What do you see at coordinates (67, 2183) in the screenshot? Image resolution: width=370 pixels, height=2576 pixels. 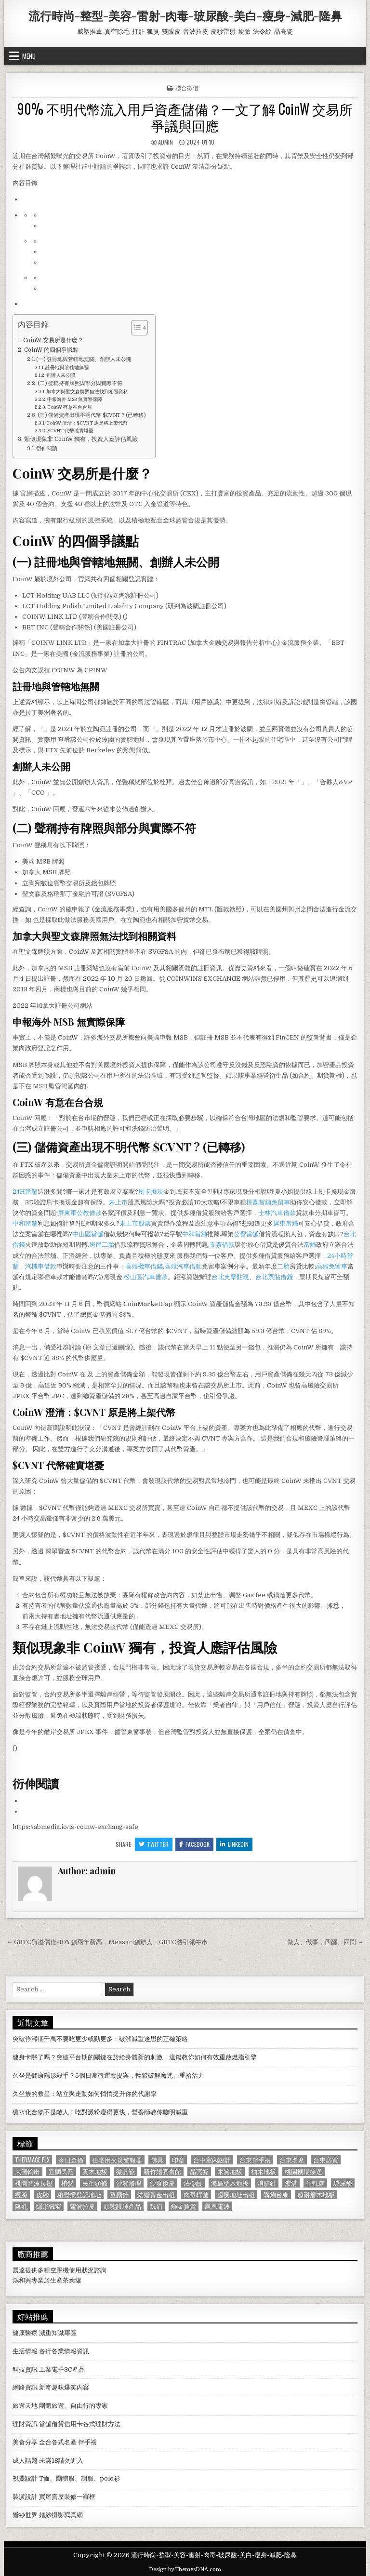 I see `植髮 [植髮 (2,578 個項目)]` at bounding box center [67, 2183].